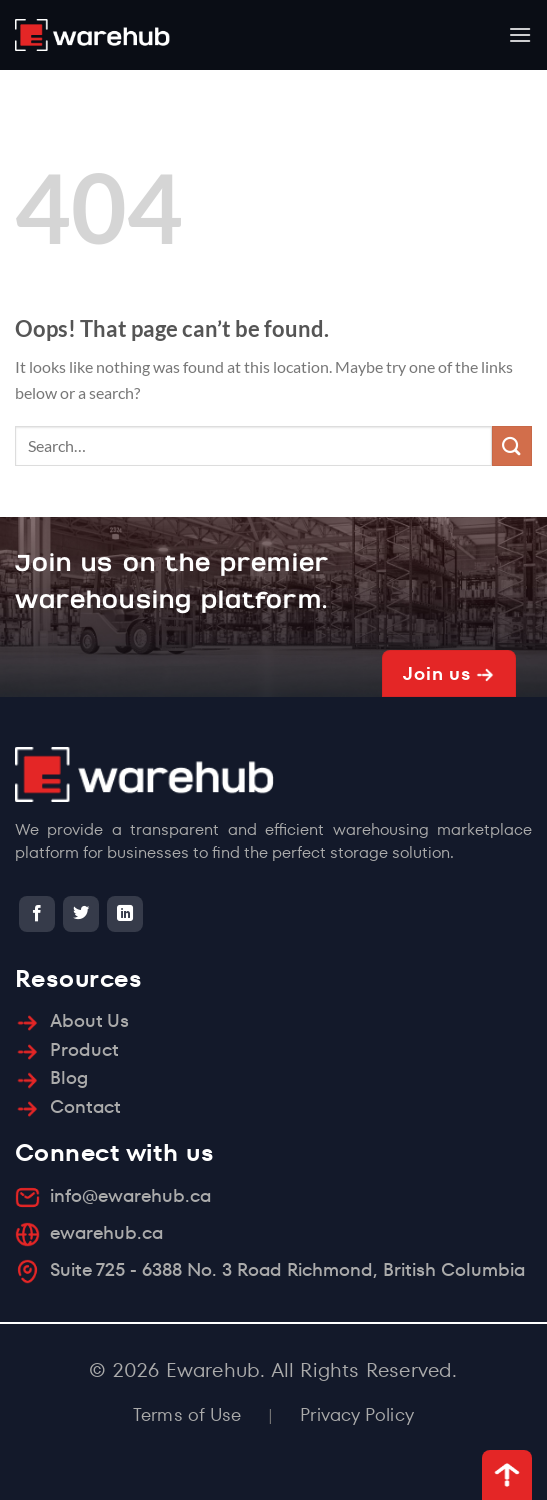 The height and width of the screenshot is (1500, 547). Describe the element at coordinates (81, 914) in the screenshot. I see `[Follow on Twitter]` at that location.